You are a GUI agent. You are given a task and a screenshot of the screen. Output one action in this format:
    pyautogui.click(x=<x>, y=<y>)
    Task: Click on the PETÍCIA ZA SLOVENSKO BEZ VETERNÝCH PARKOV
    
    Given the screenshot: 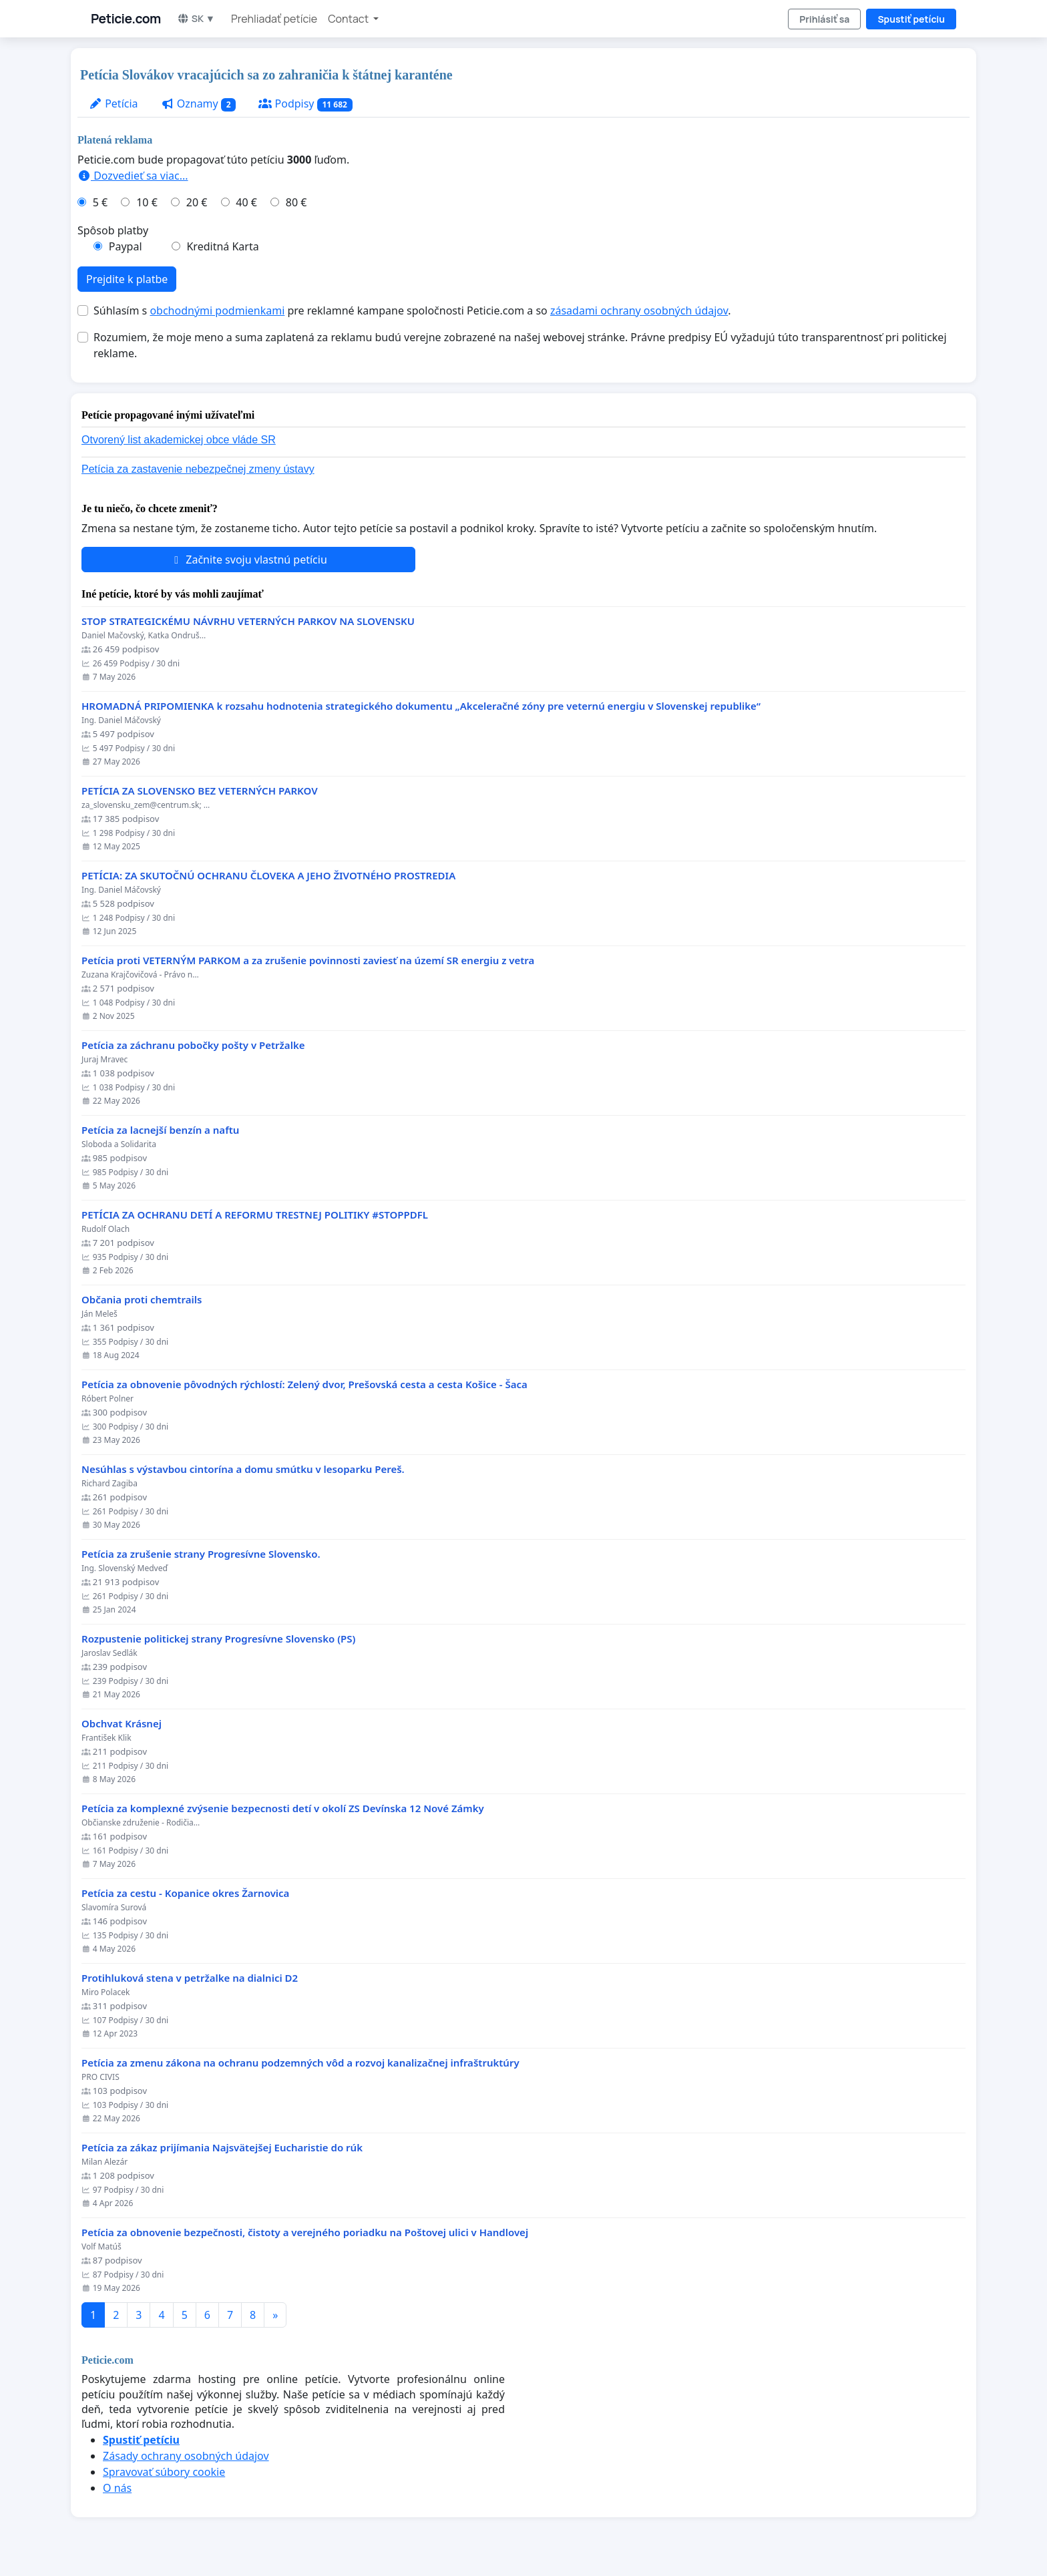 What is the action you would take?
    pyautogui.click(x=199, y=791)
    